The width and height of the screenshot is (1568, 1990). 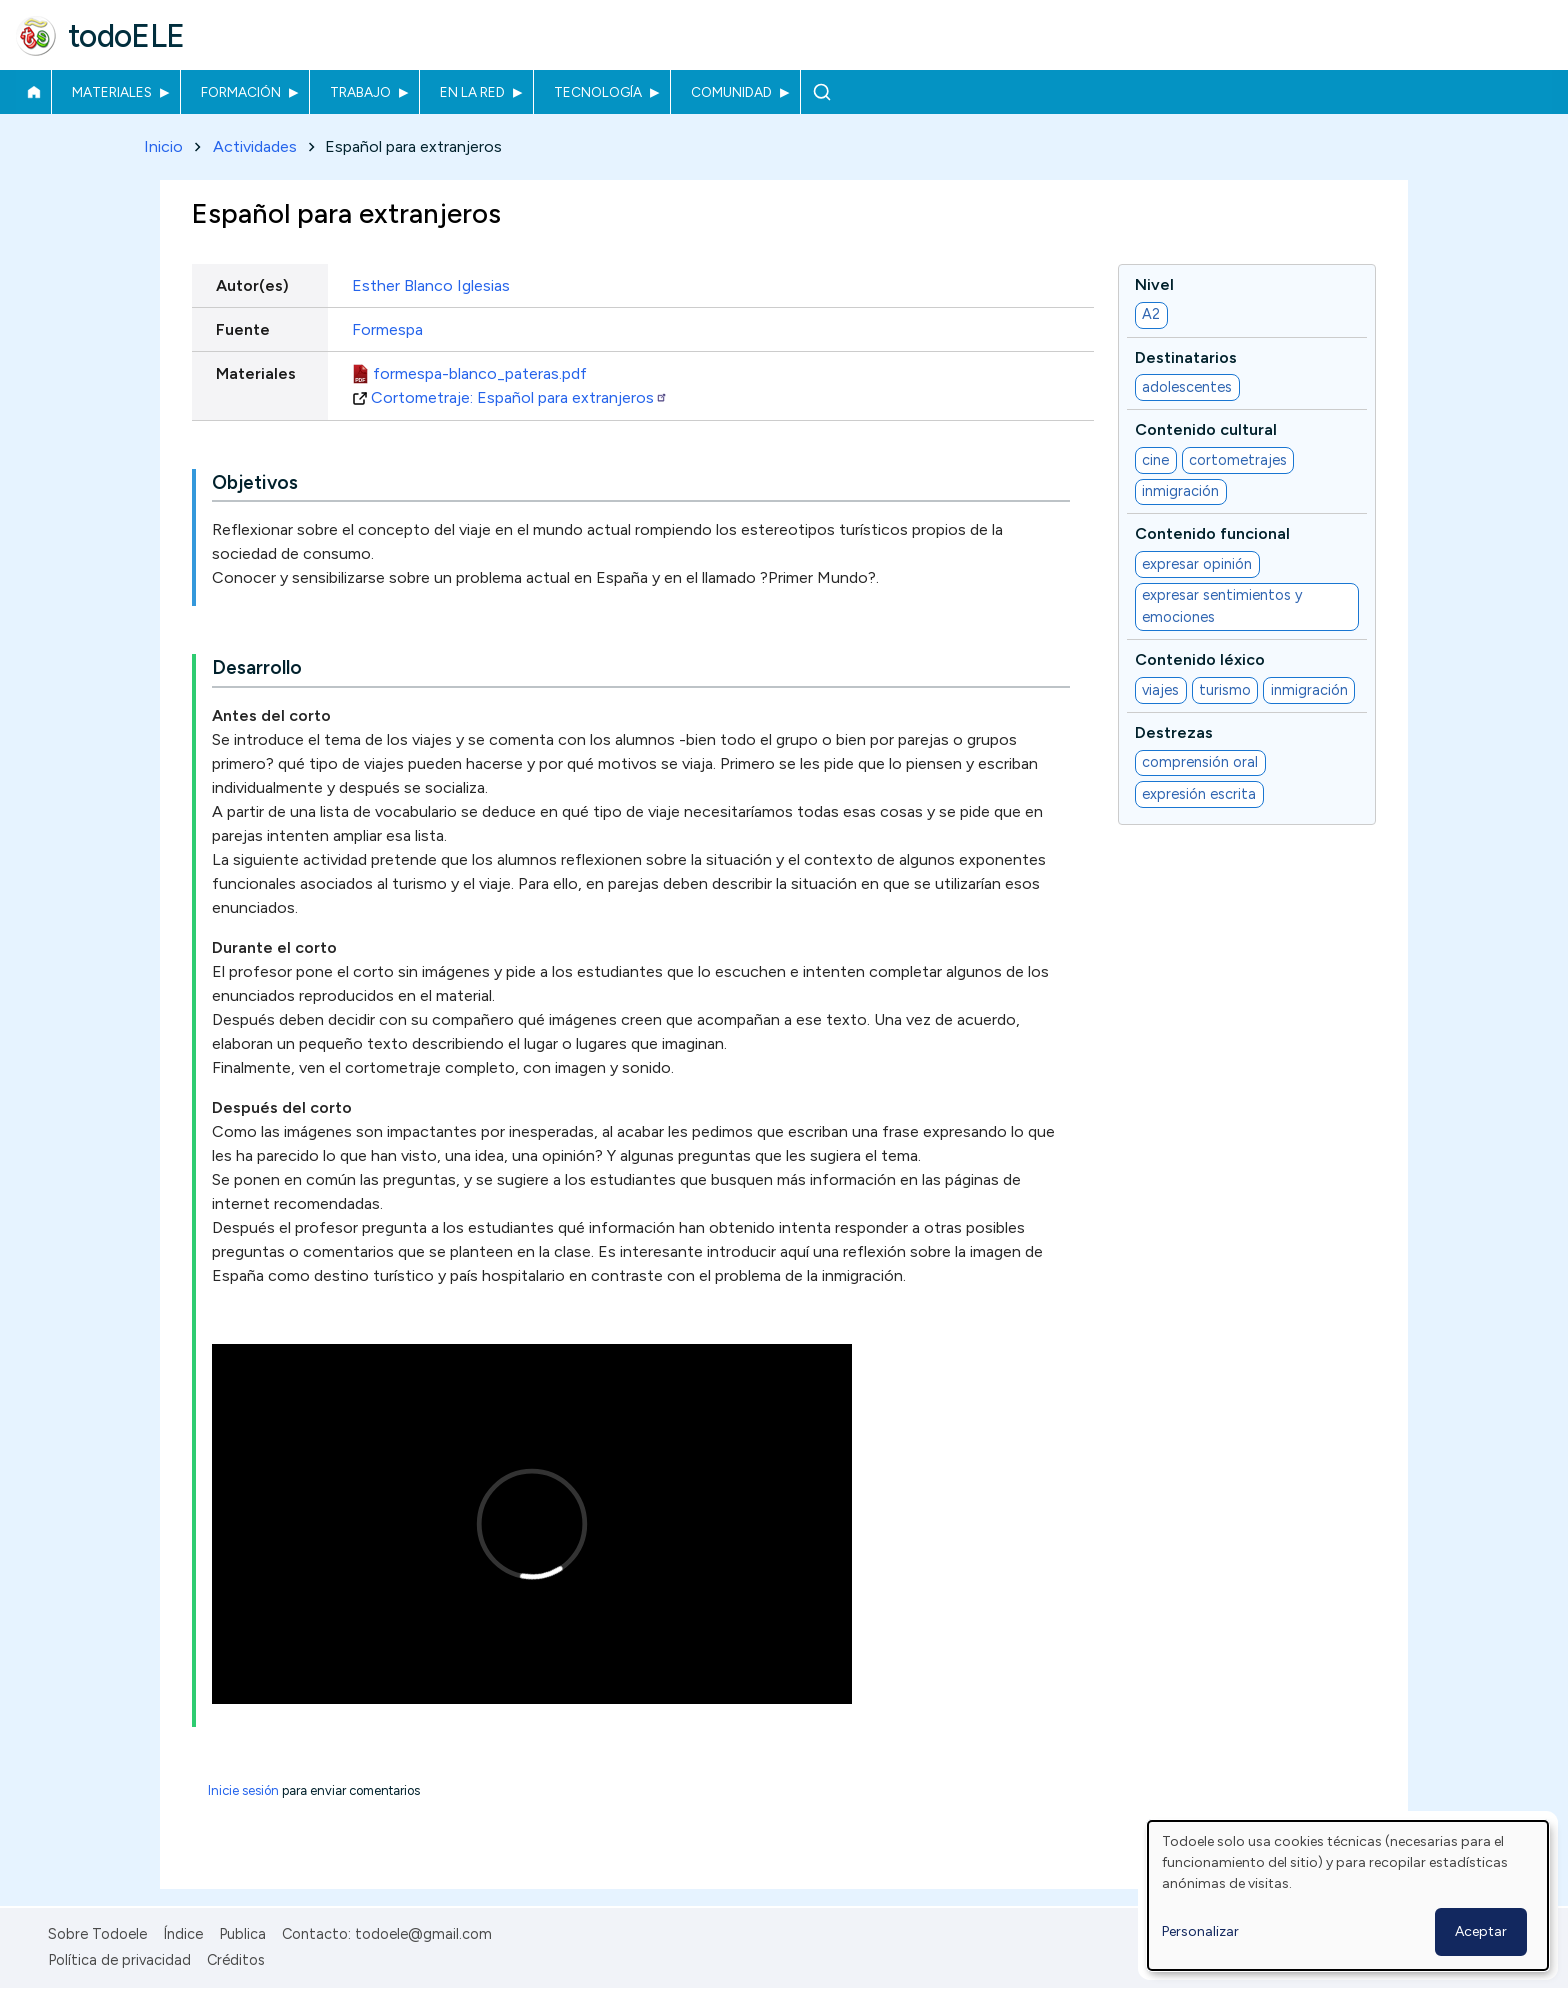 What do you see at coordinates (1197, 564) in the screenshot?
I see `expresar opinión` at bounding box center [1197, 564].